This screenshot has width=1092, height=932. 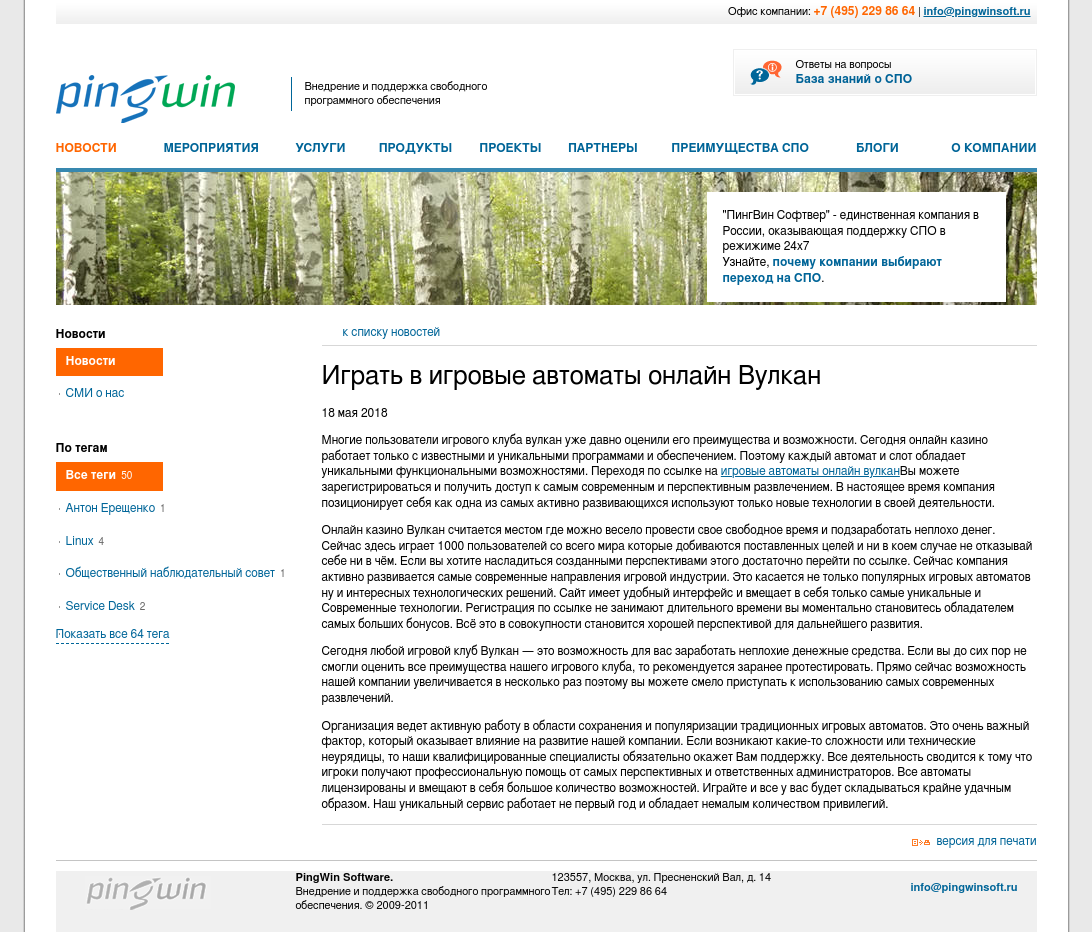 What do you see at coordinates (176, 573) in the screenshot?
I see `Общественный наблюдательный совет` at bounding box center [176, 573].